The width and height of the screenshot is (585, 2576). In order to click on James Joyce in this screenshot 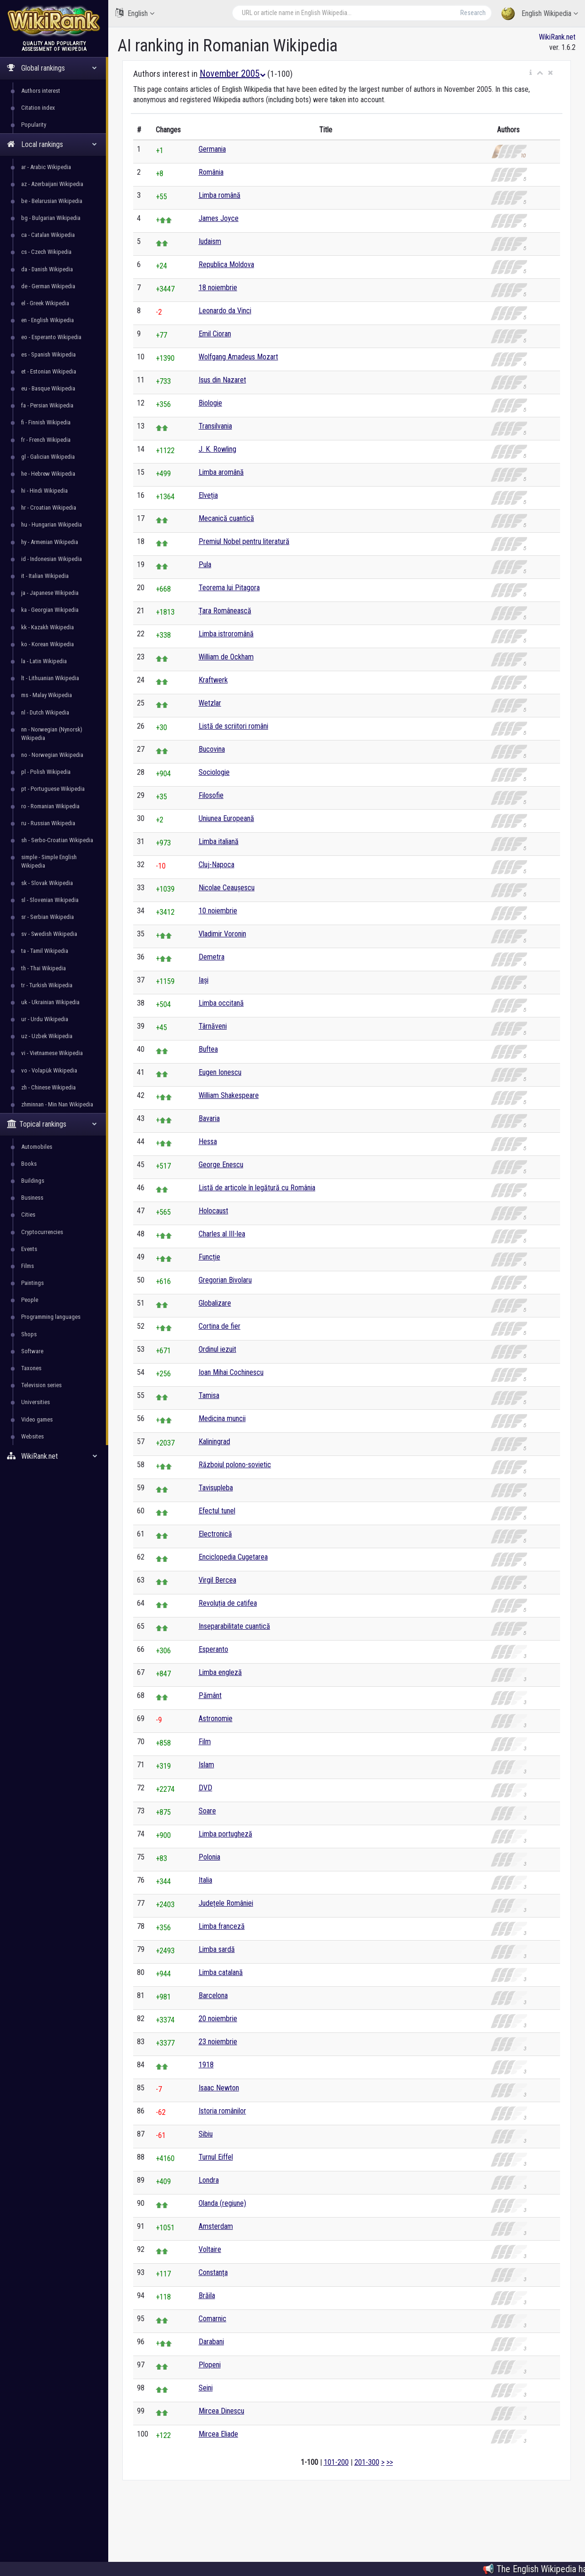, I will do `click(219, 218)`.